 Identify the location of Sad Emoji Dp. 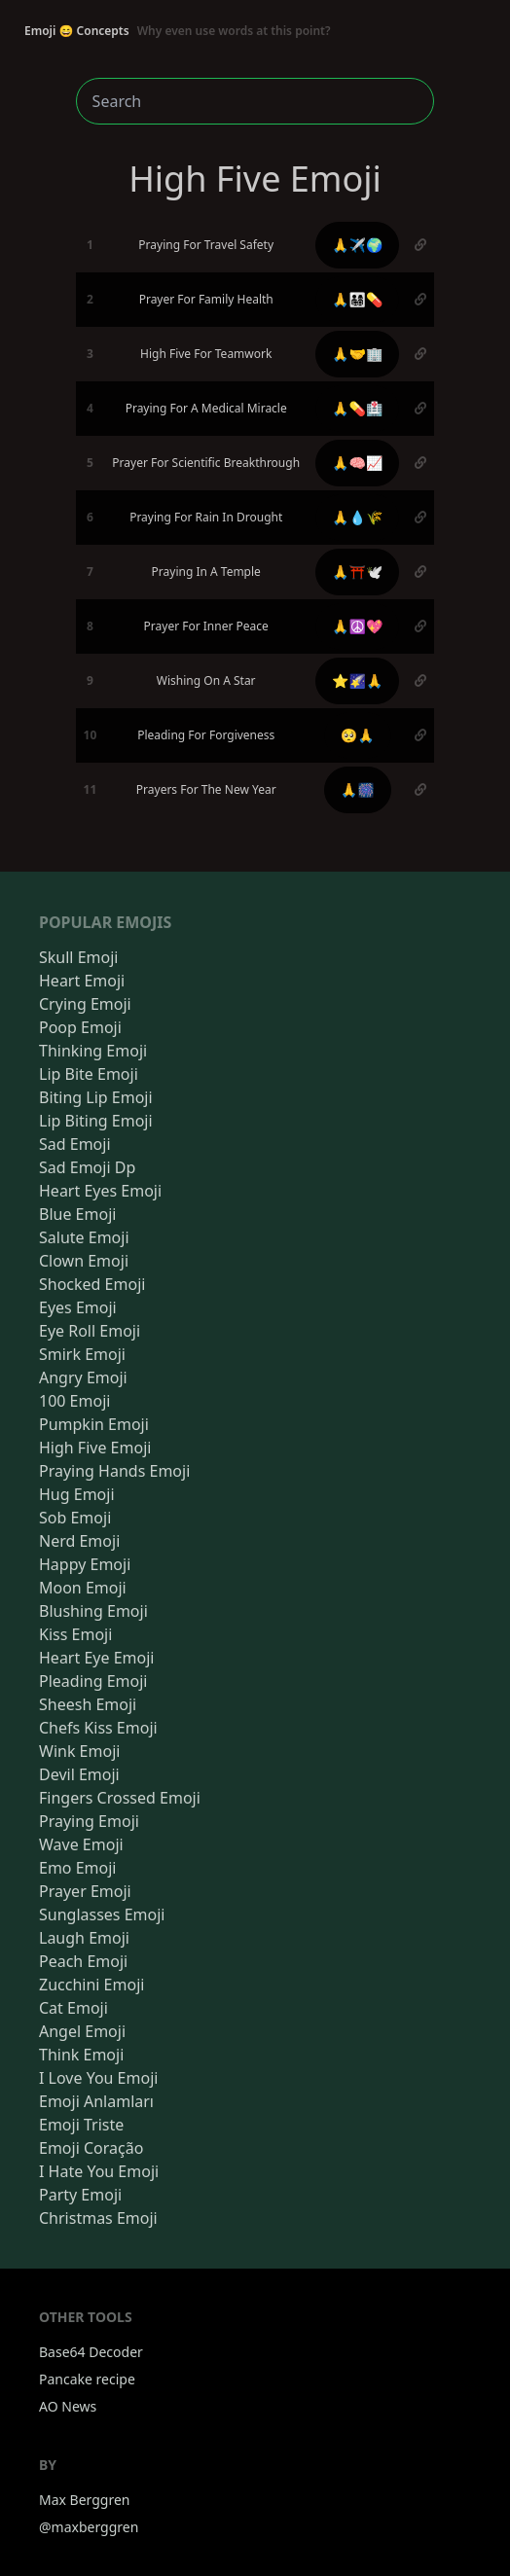
(87, 1167).